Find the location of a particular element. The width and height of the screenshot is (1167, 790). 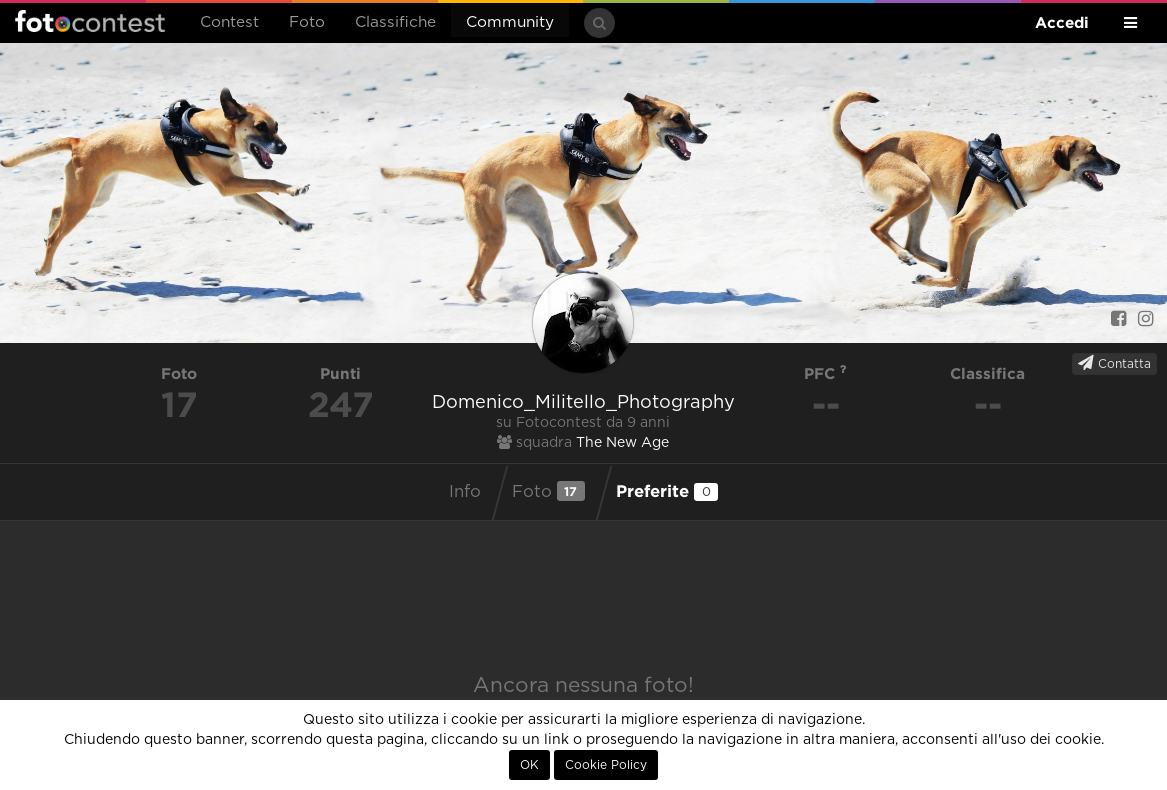

Contatta is located at coordinates (1114, 363).